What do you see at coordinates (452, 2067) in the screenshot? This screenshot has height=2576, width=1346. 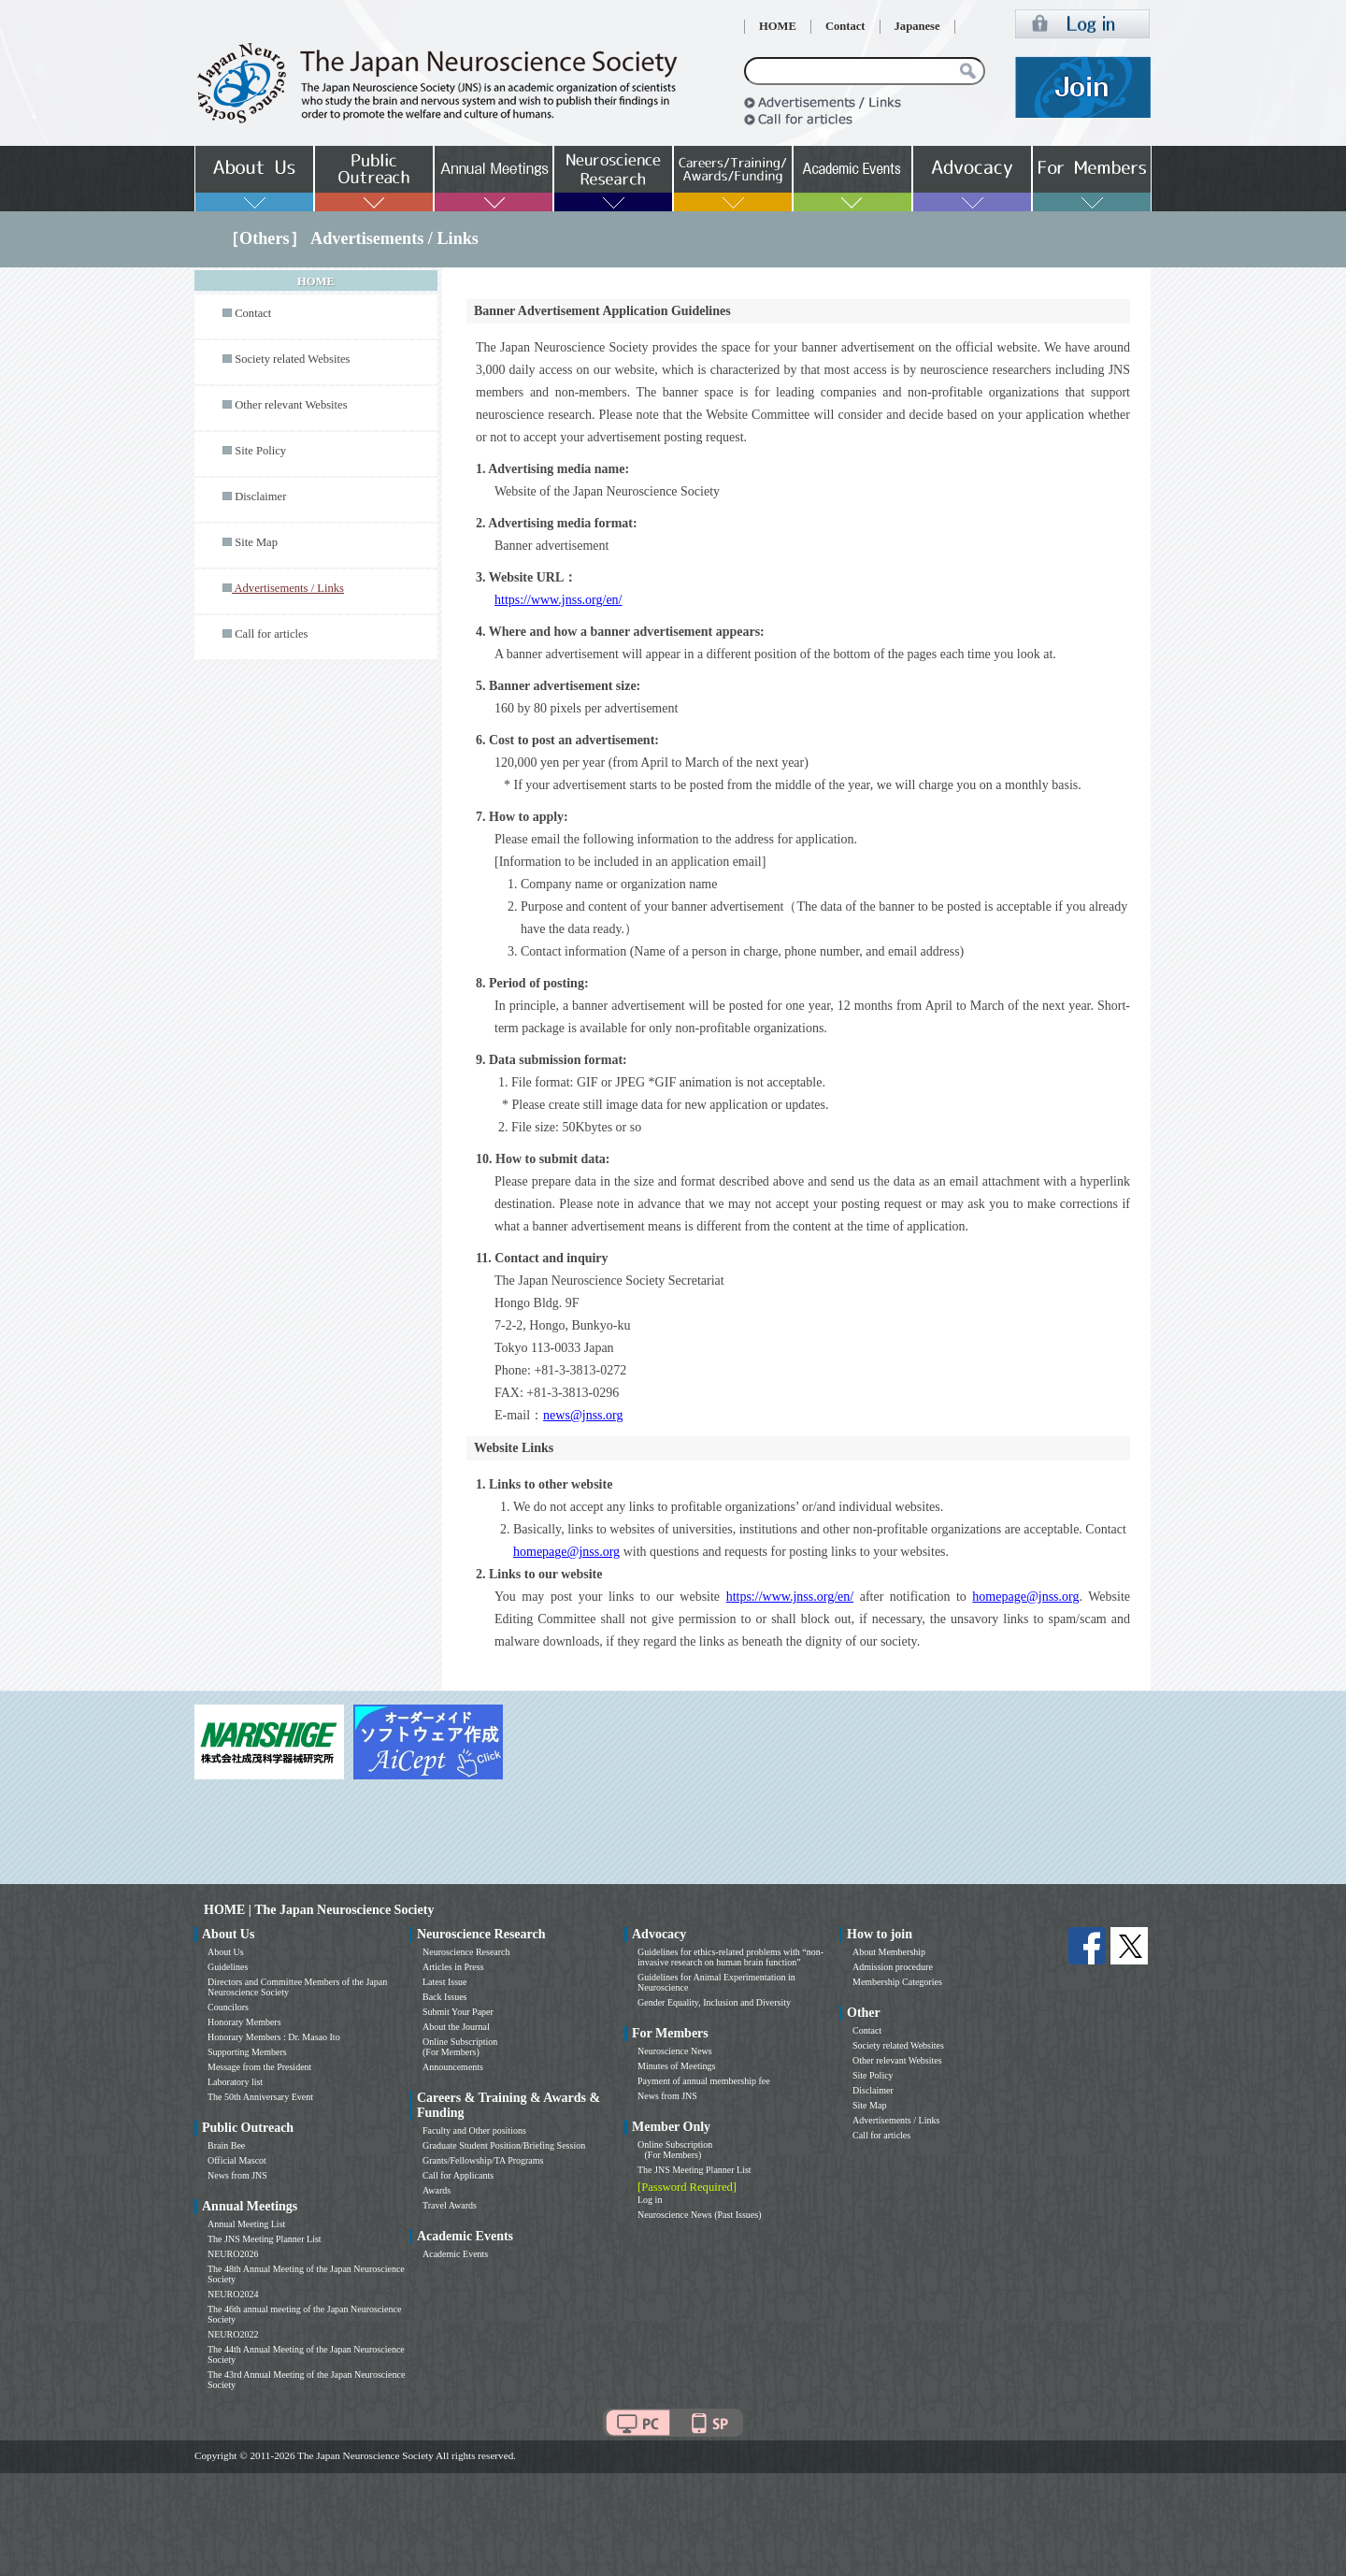 I see `Announcements` at bounding box center [452, 2067].